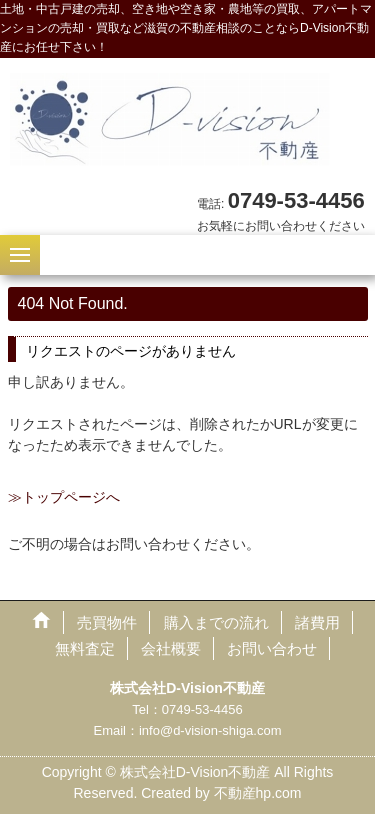 The width and height of the screenshot is (375, 814). Describe the element at coordinates (171, 648) in the screenshot. I see `会社概要` at that location.